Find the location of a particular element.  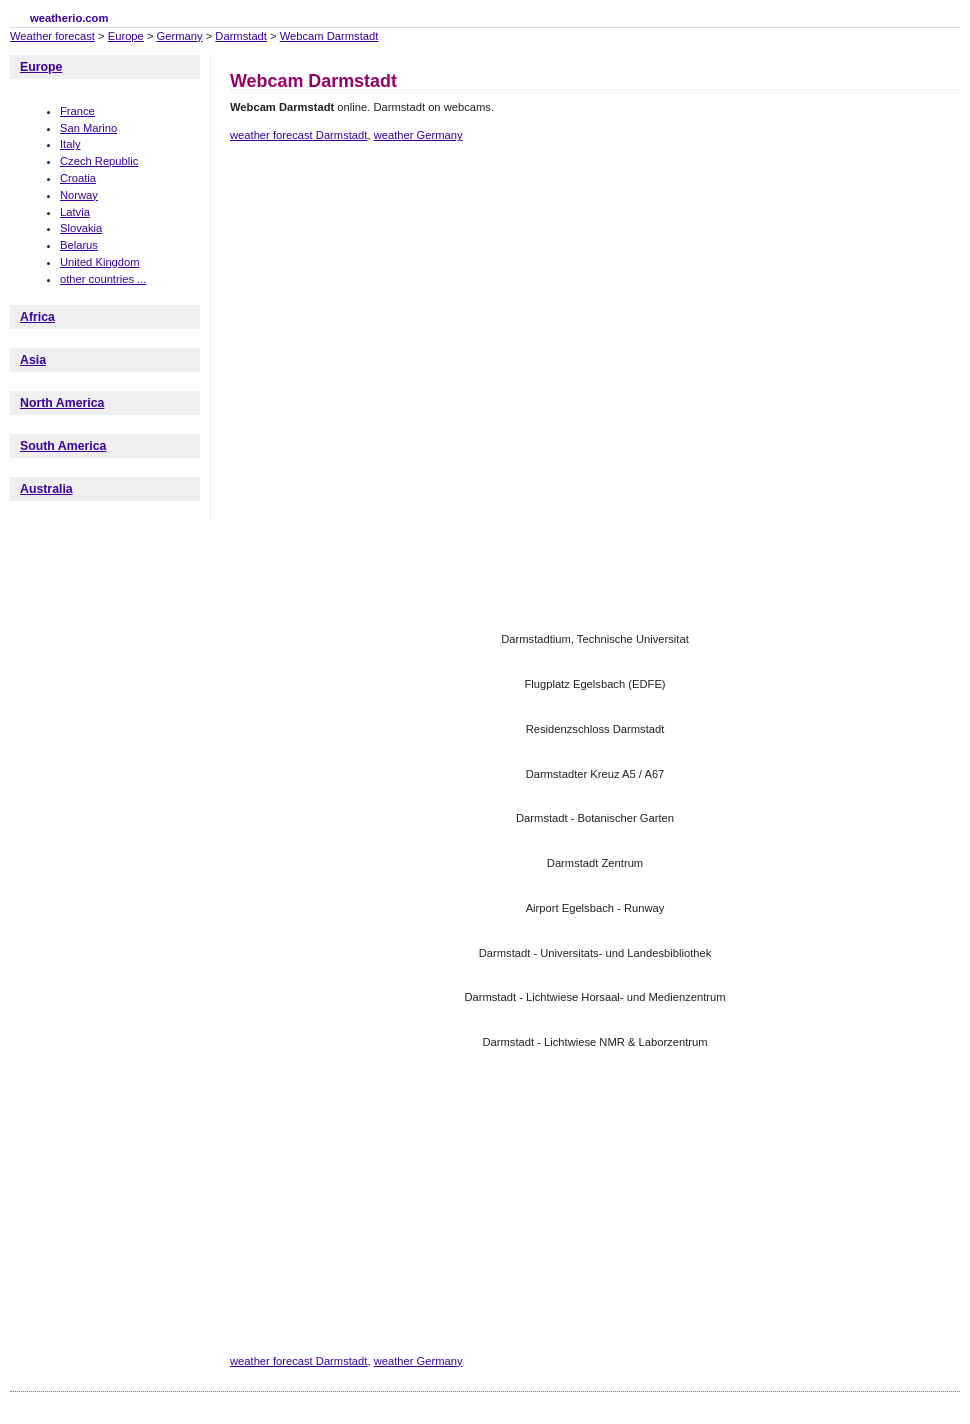

[Advertisement] is located at coordinates (406, 323).